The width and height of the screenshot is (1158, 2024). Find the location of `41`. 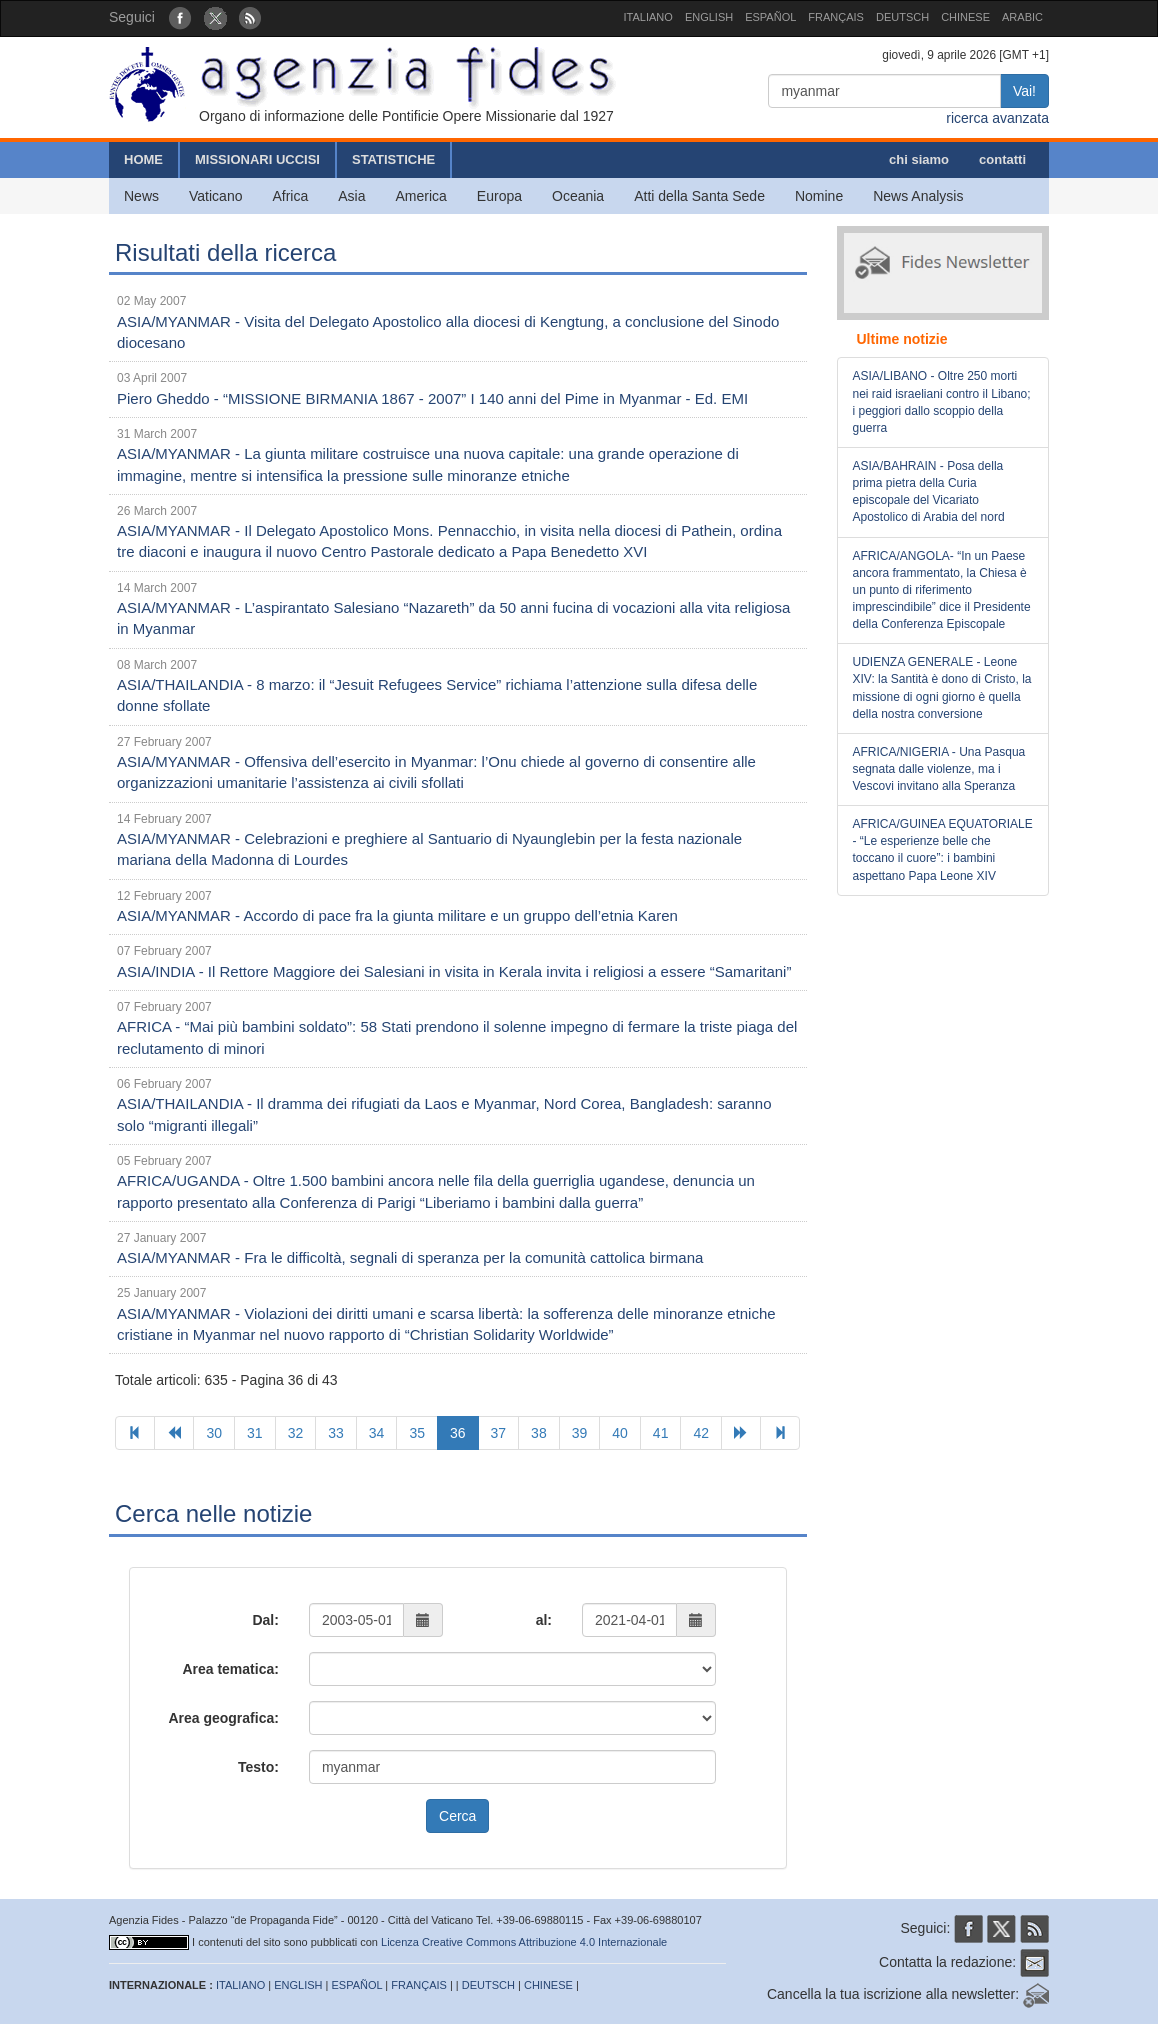

41 is located at coordinates (661, 1433).